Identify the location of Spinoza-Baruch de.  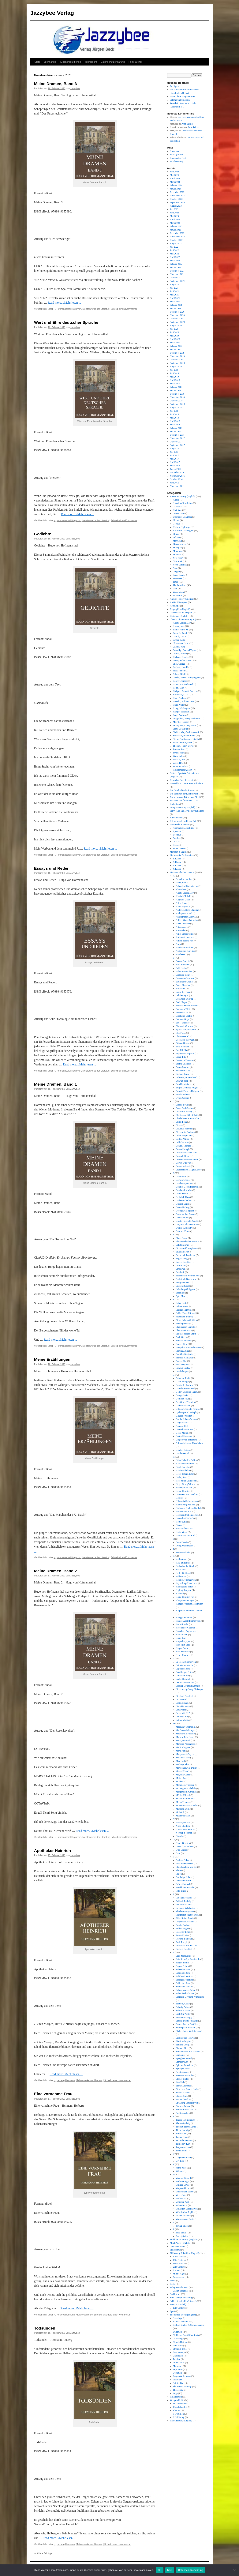
(184, 2065).